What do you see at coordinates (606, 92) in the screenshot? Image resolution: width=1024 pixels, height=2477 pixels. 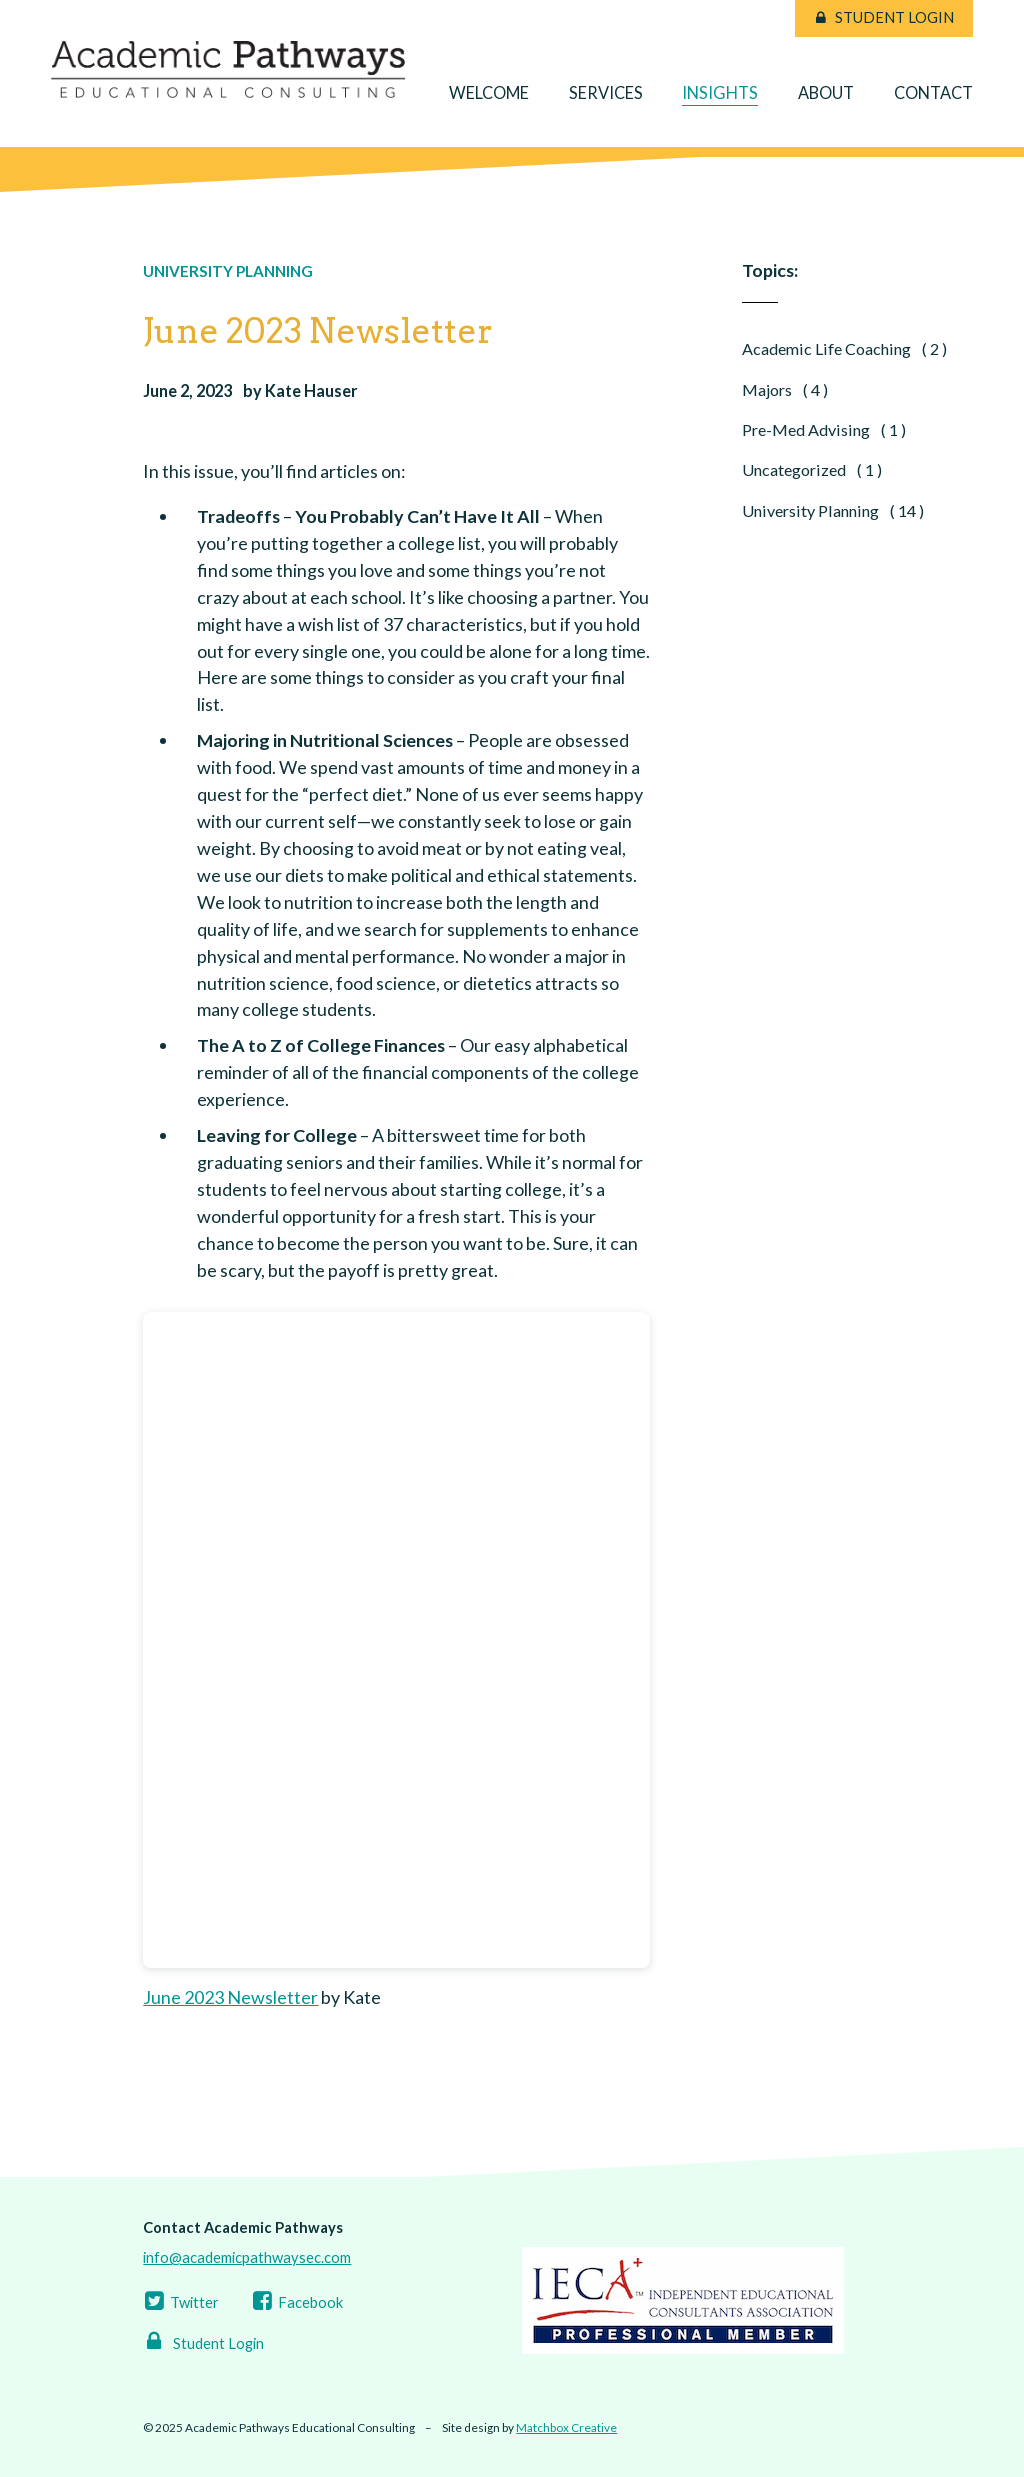 I see `Services` at bounding box center [606, 92].